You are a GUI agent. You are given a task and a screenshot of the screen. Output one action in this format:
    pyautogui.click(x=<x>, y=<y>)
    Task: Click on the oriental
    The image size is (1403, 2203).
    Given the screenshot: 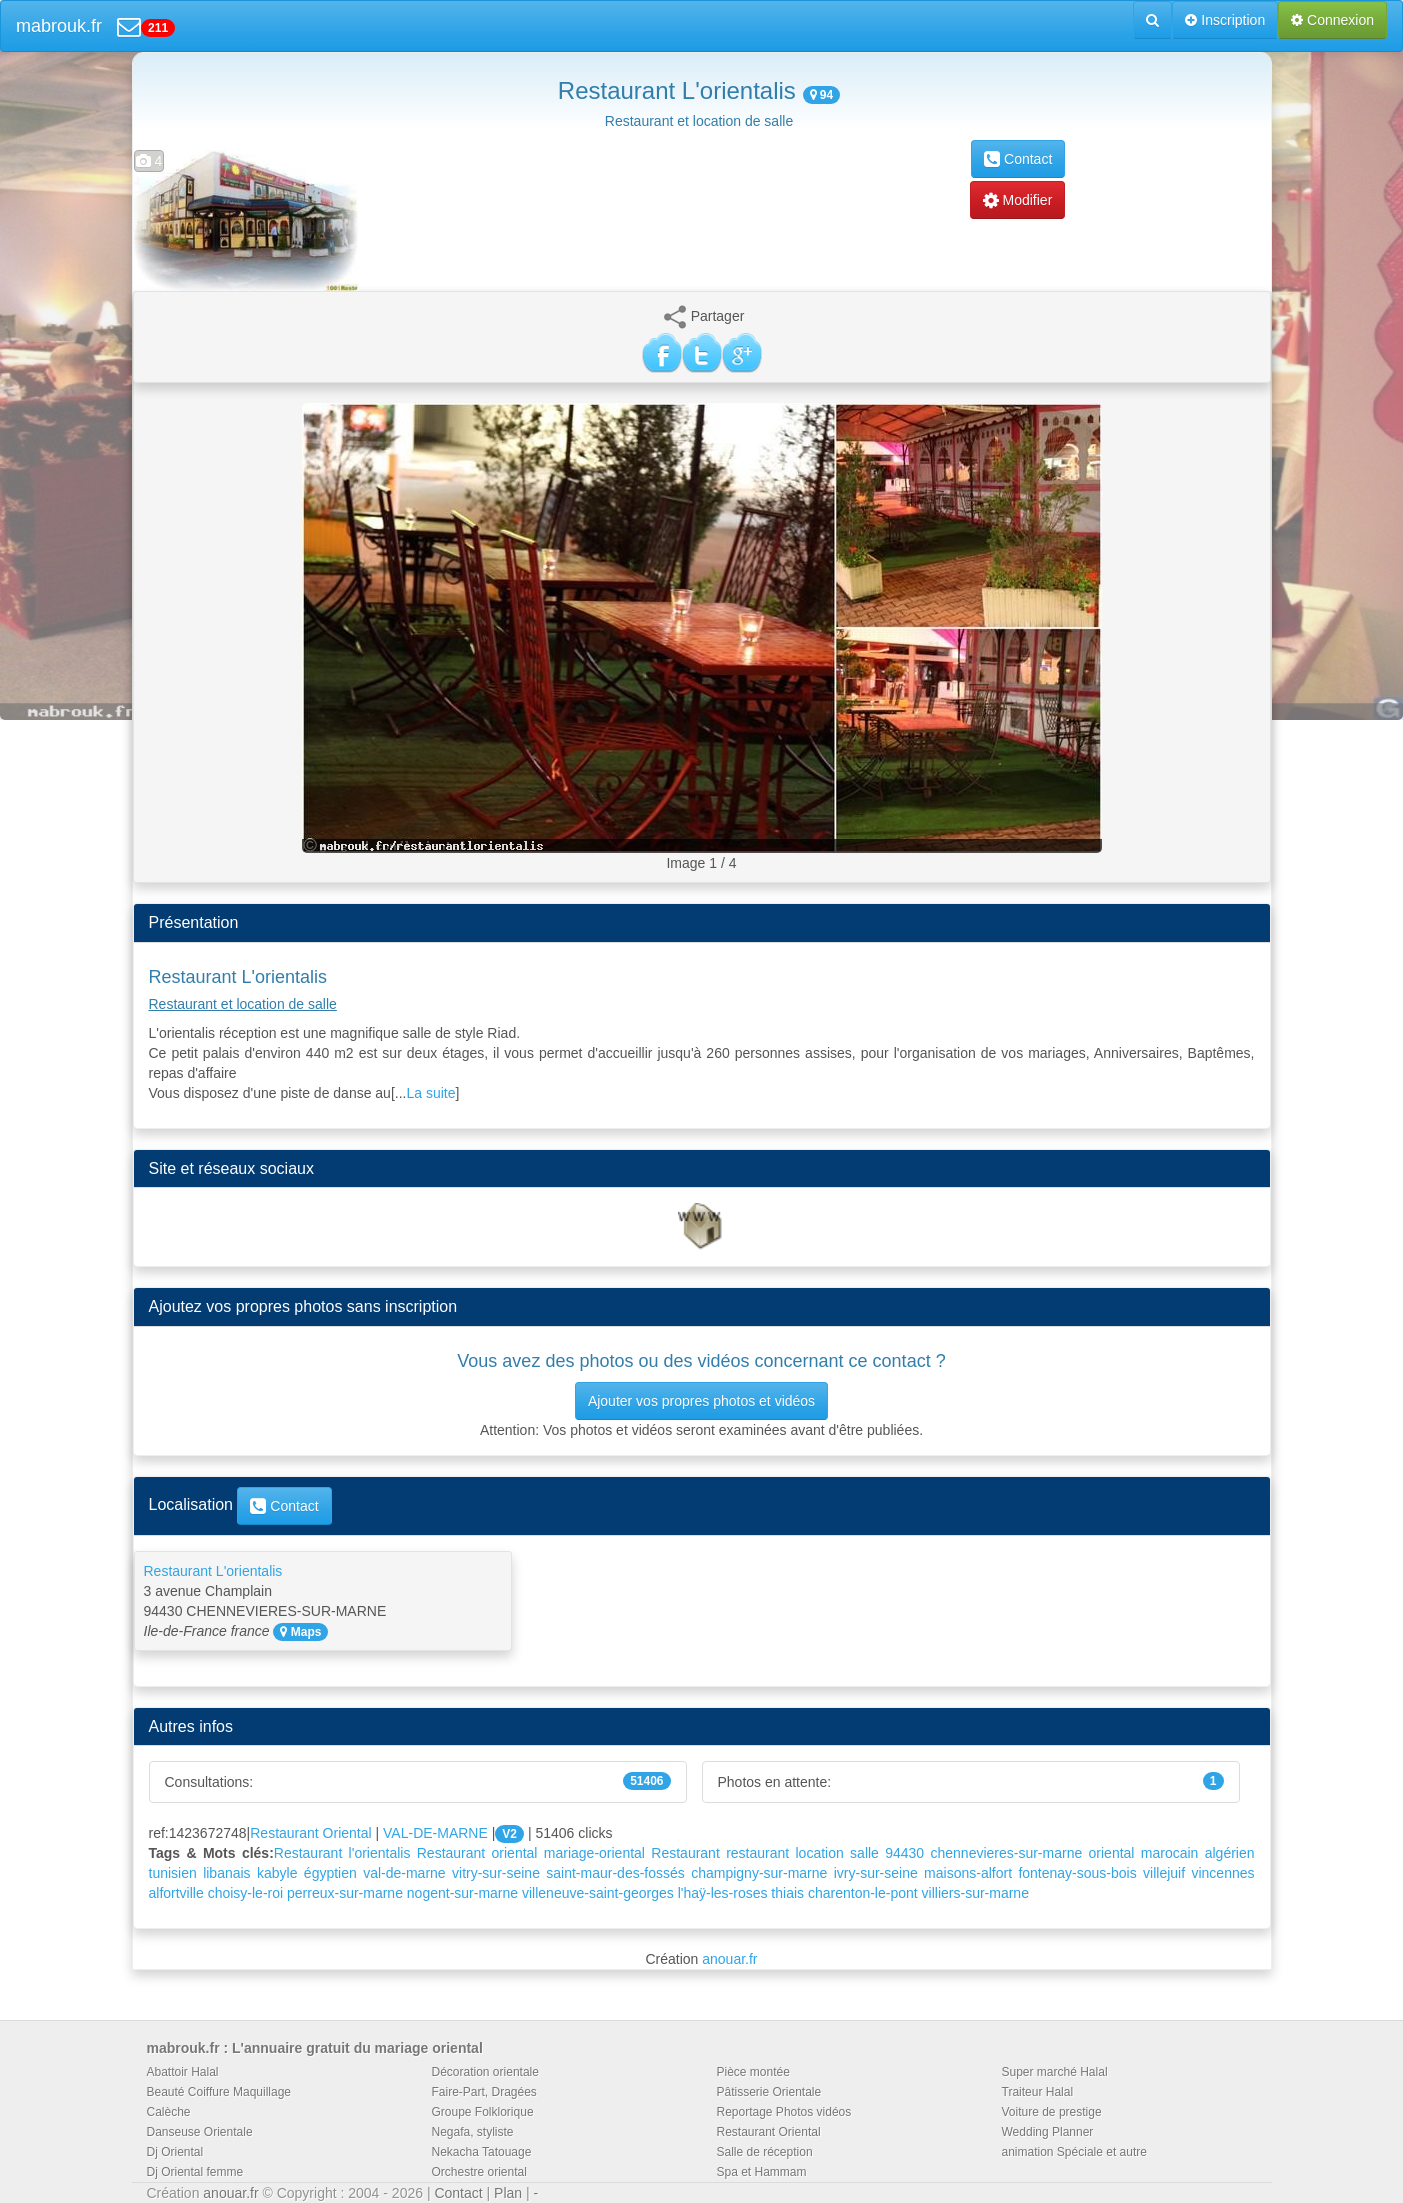 What is the action you would take?
    pyautogui.click(x=1112, y=1853)
    